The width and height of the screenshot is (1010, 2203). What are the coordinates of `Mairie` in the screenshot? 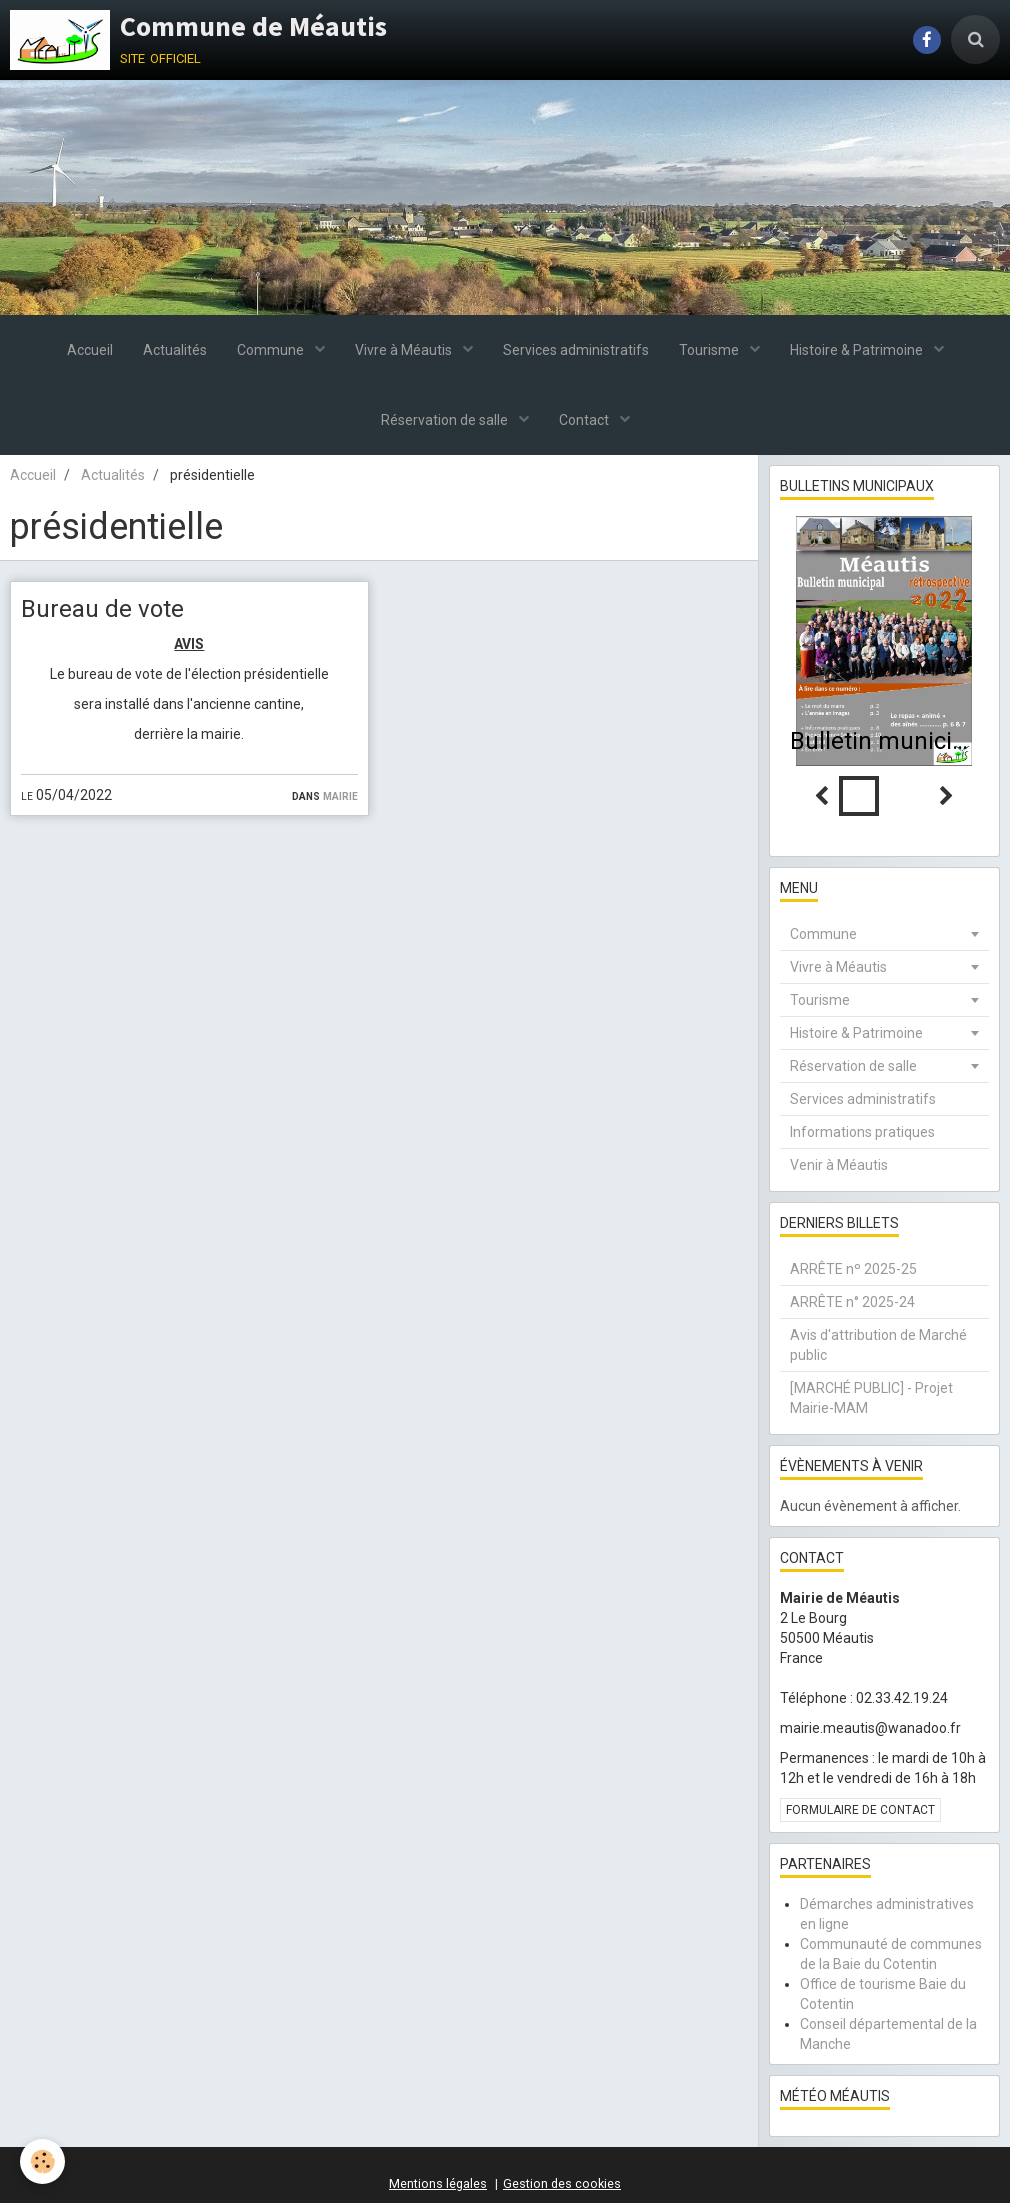 It's located at (340, 795).